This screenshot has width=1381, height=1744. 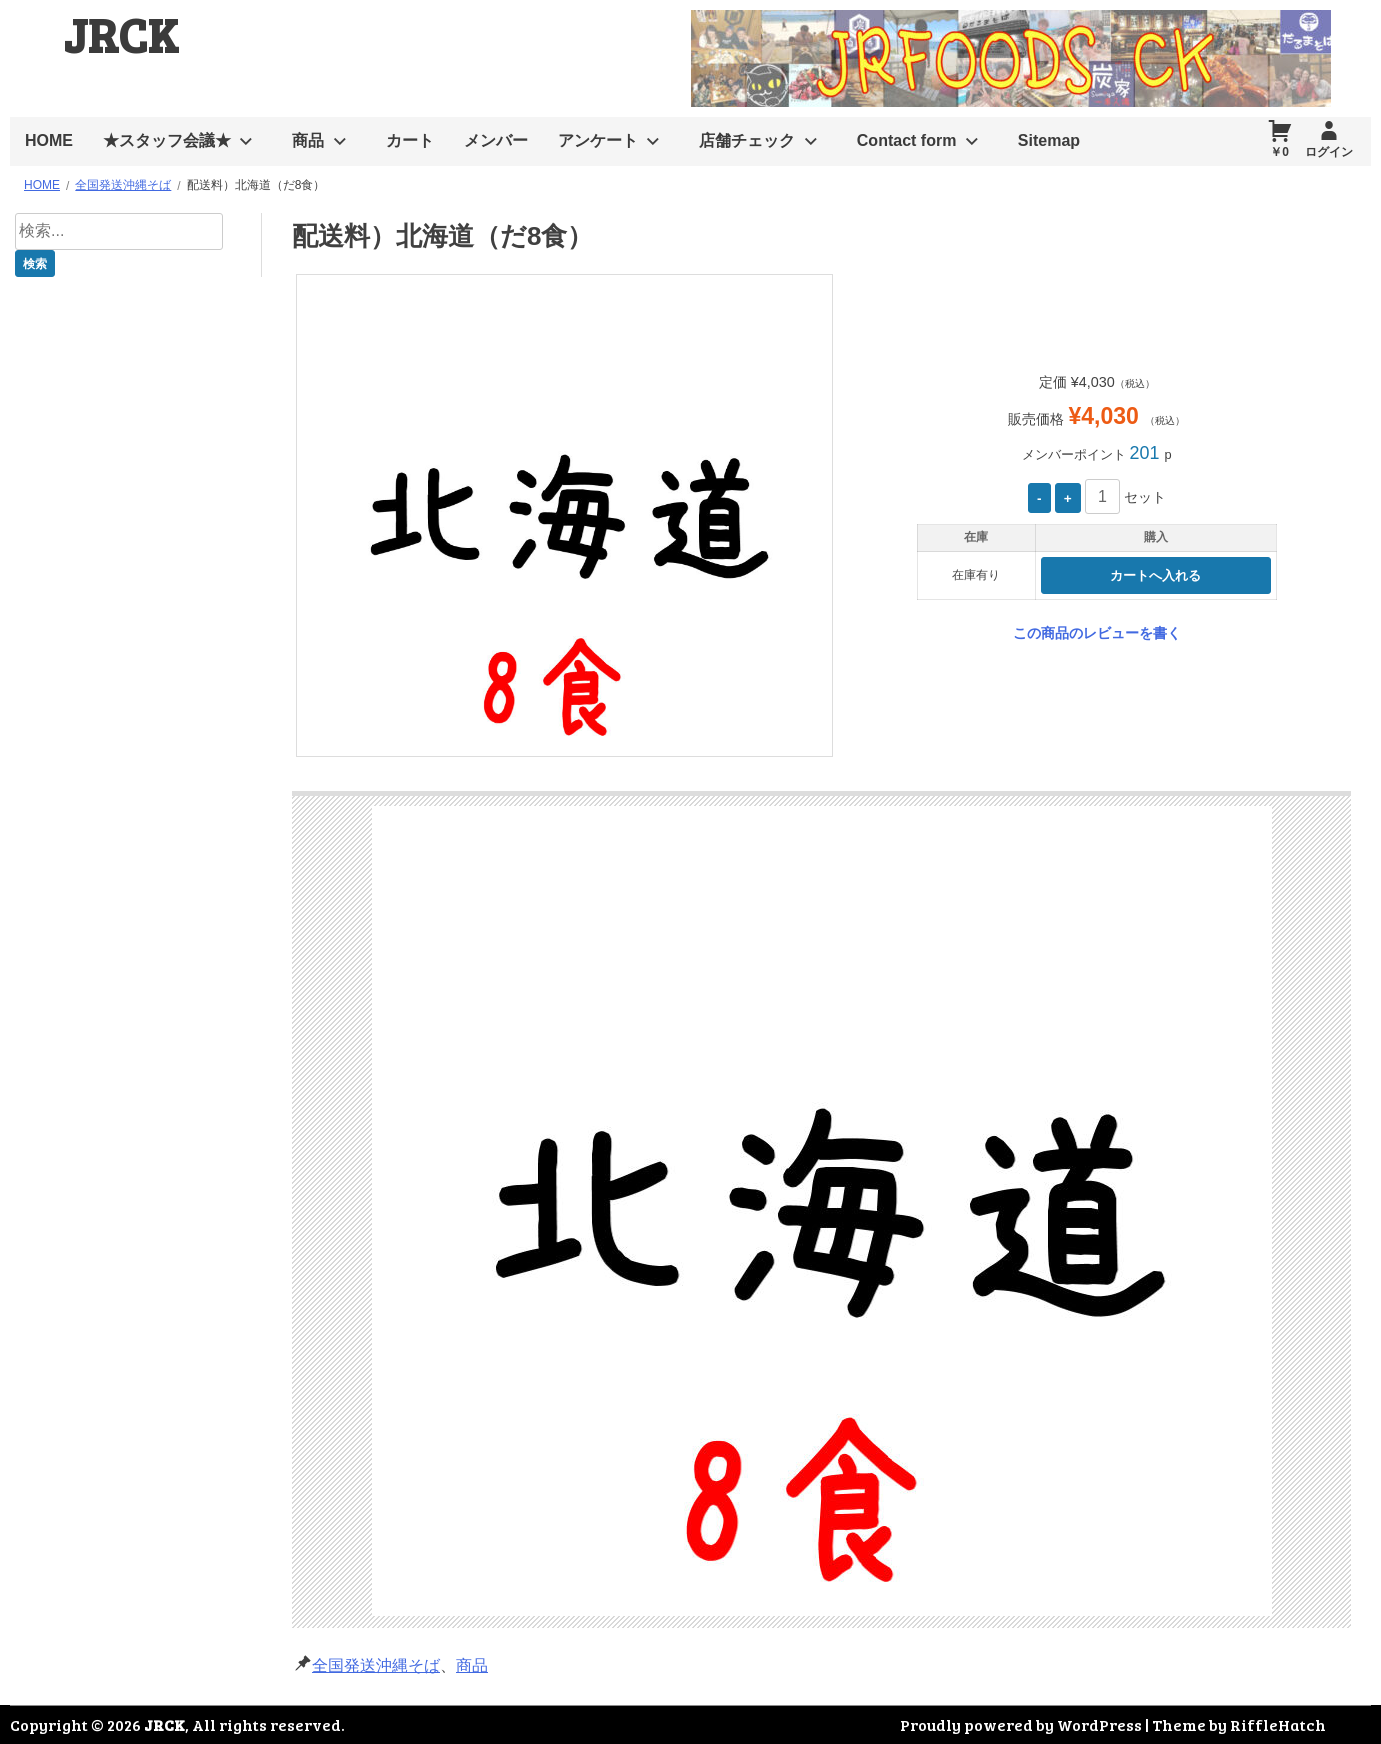 What do you see at coordinates (747, 140) in the screenshot?
I see `店舗チェック` at bounding box center [747, 140].